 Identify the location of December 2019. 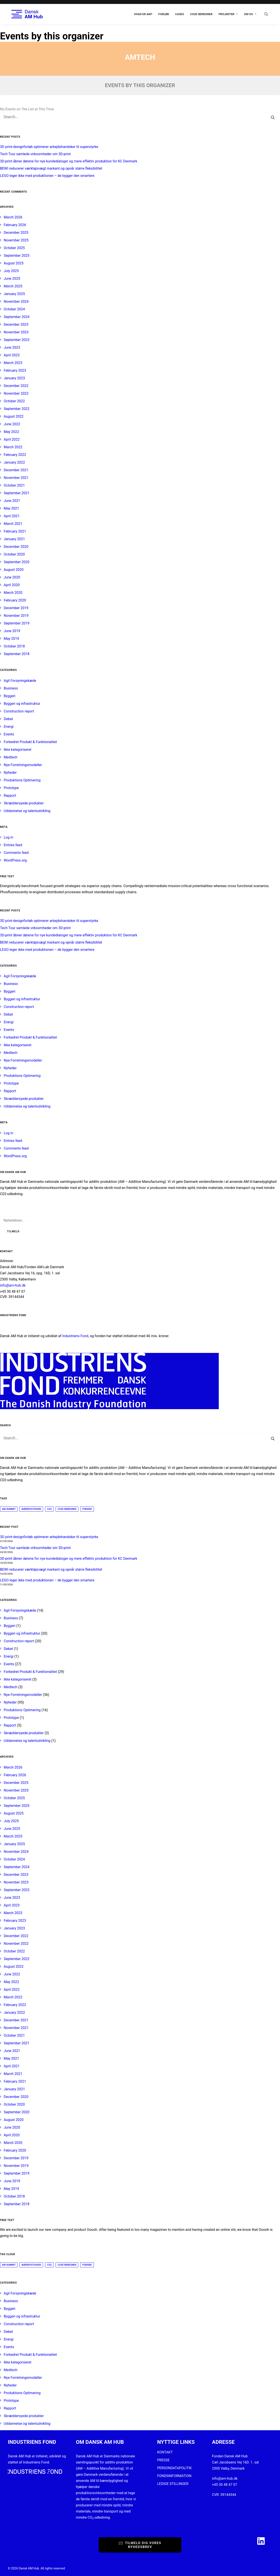
(16, 609).